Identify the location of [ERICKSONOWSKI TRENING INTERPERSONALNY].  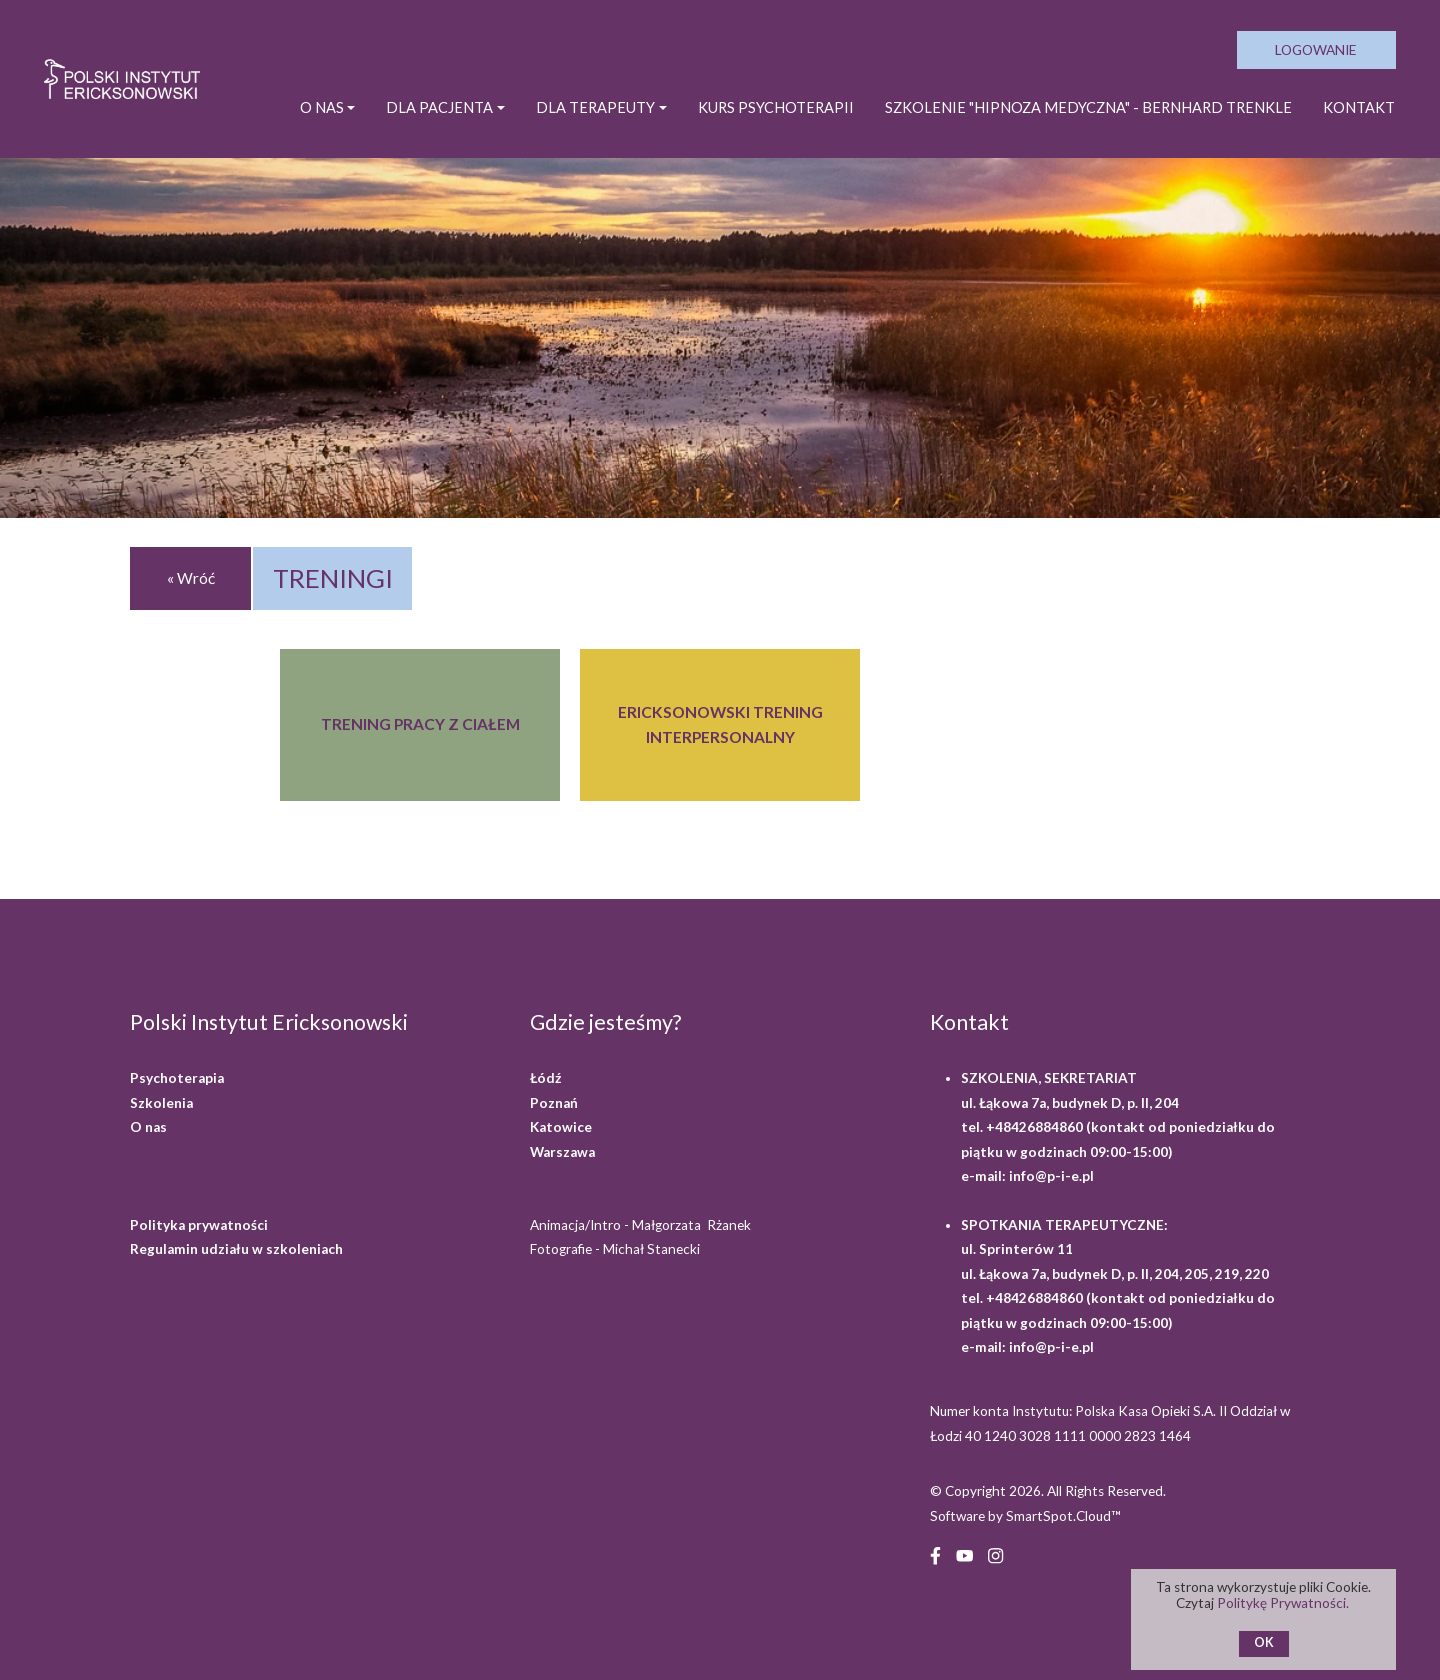
(720, 725).